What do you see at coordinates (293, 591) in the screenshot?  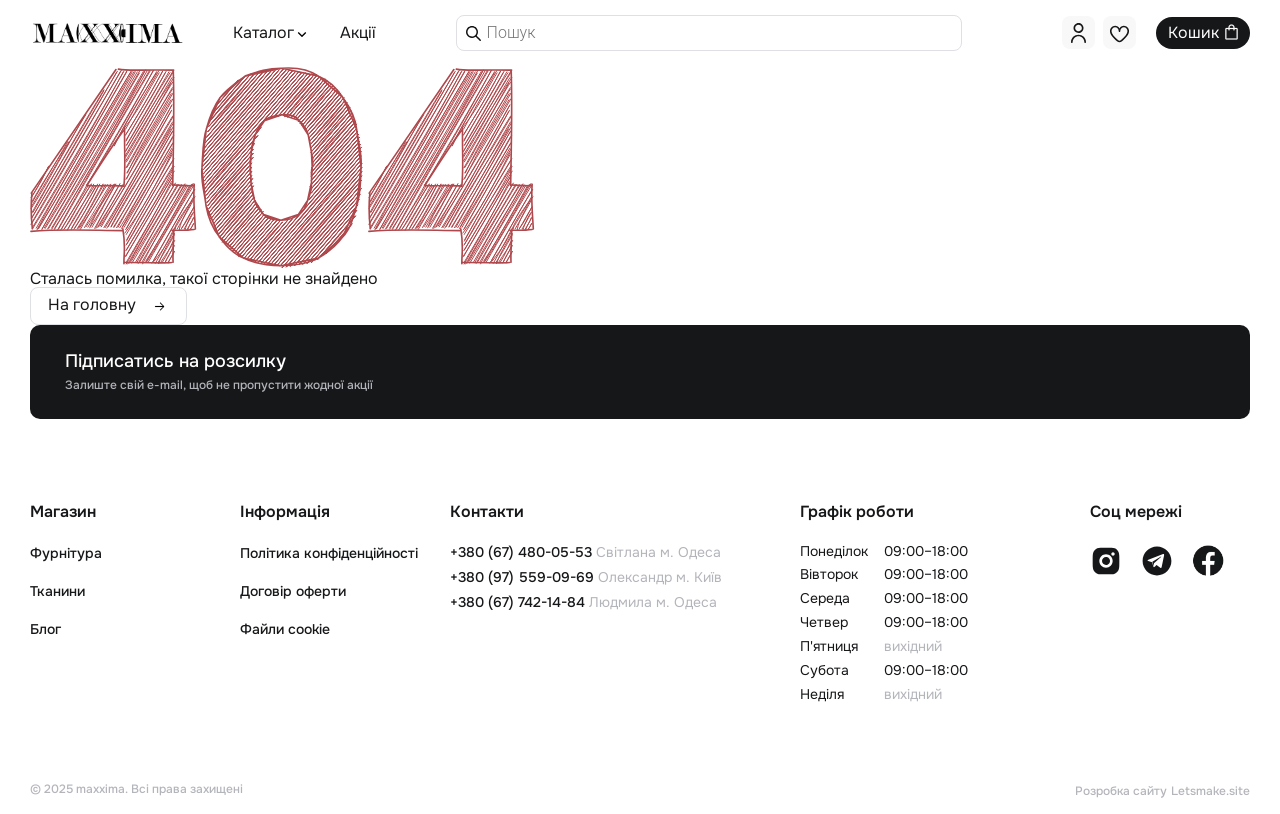 I see `Договір оферти` at bounding box center [293, 591].